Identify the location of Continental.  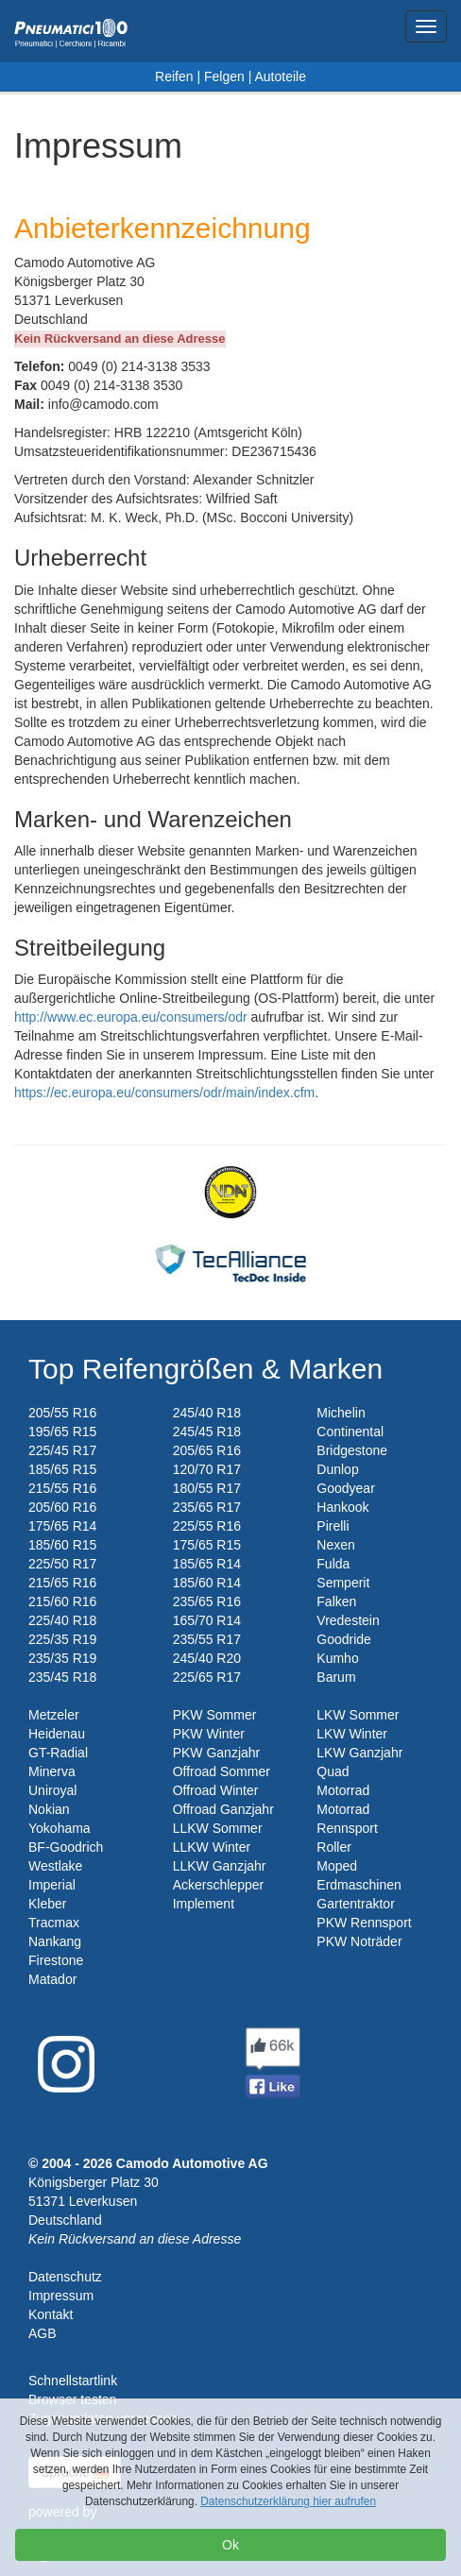
(350, 1431).